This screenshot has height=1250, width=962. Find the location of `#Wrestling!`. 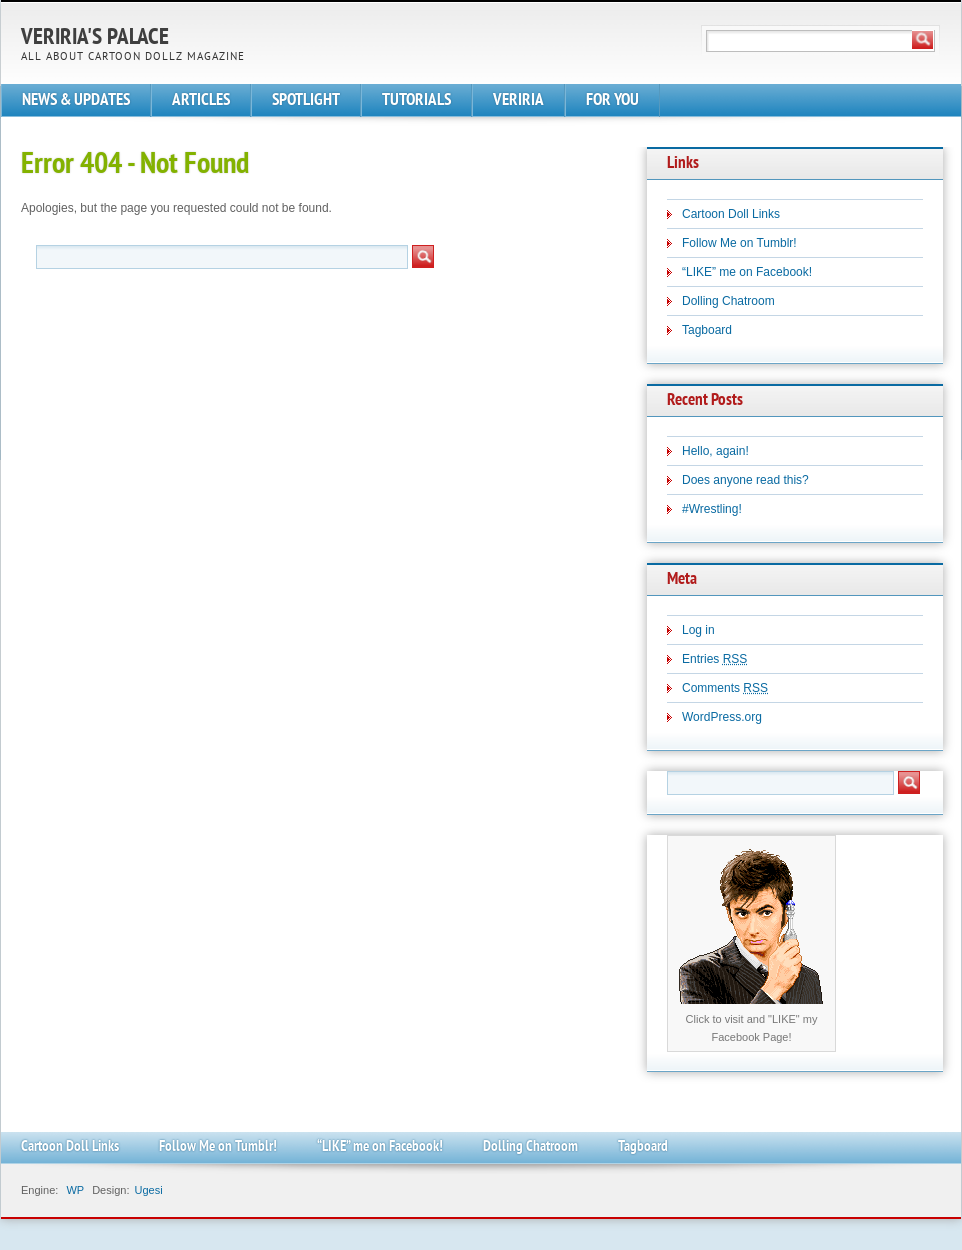

#Wrestling! is located at coordinates (712, 509).